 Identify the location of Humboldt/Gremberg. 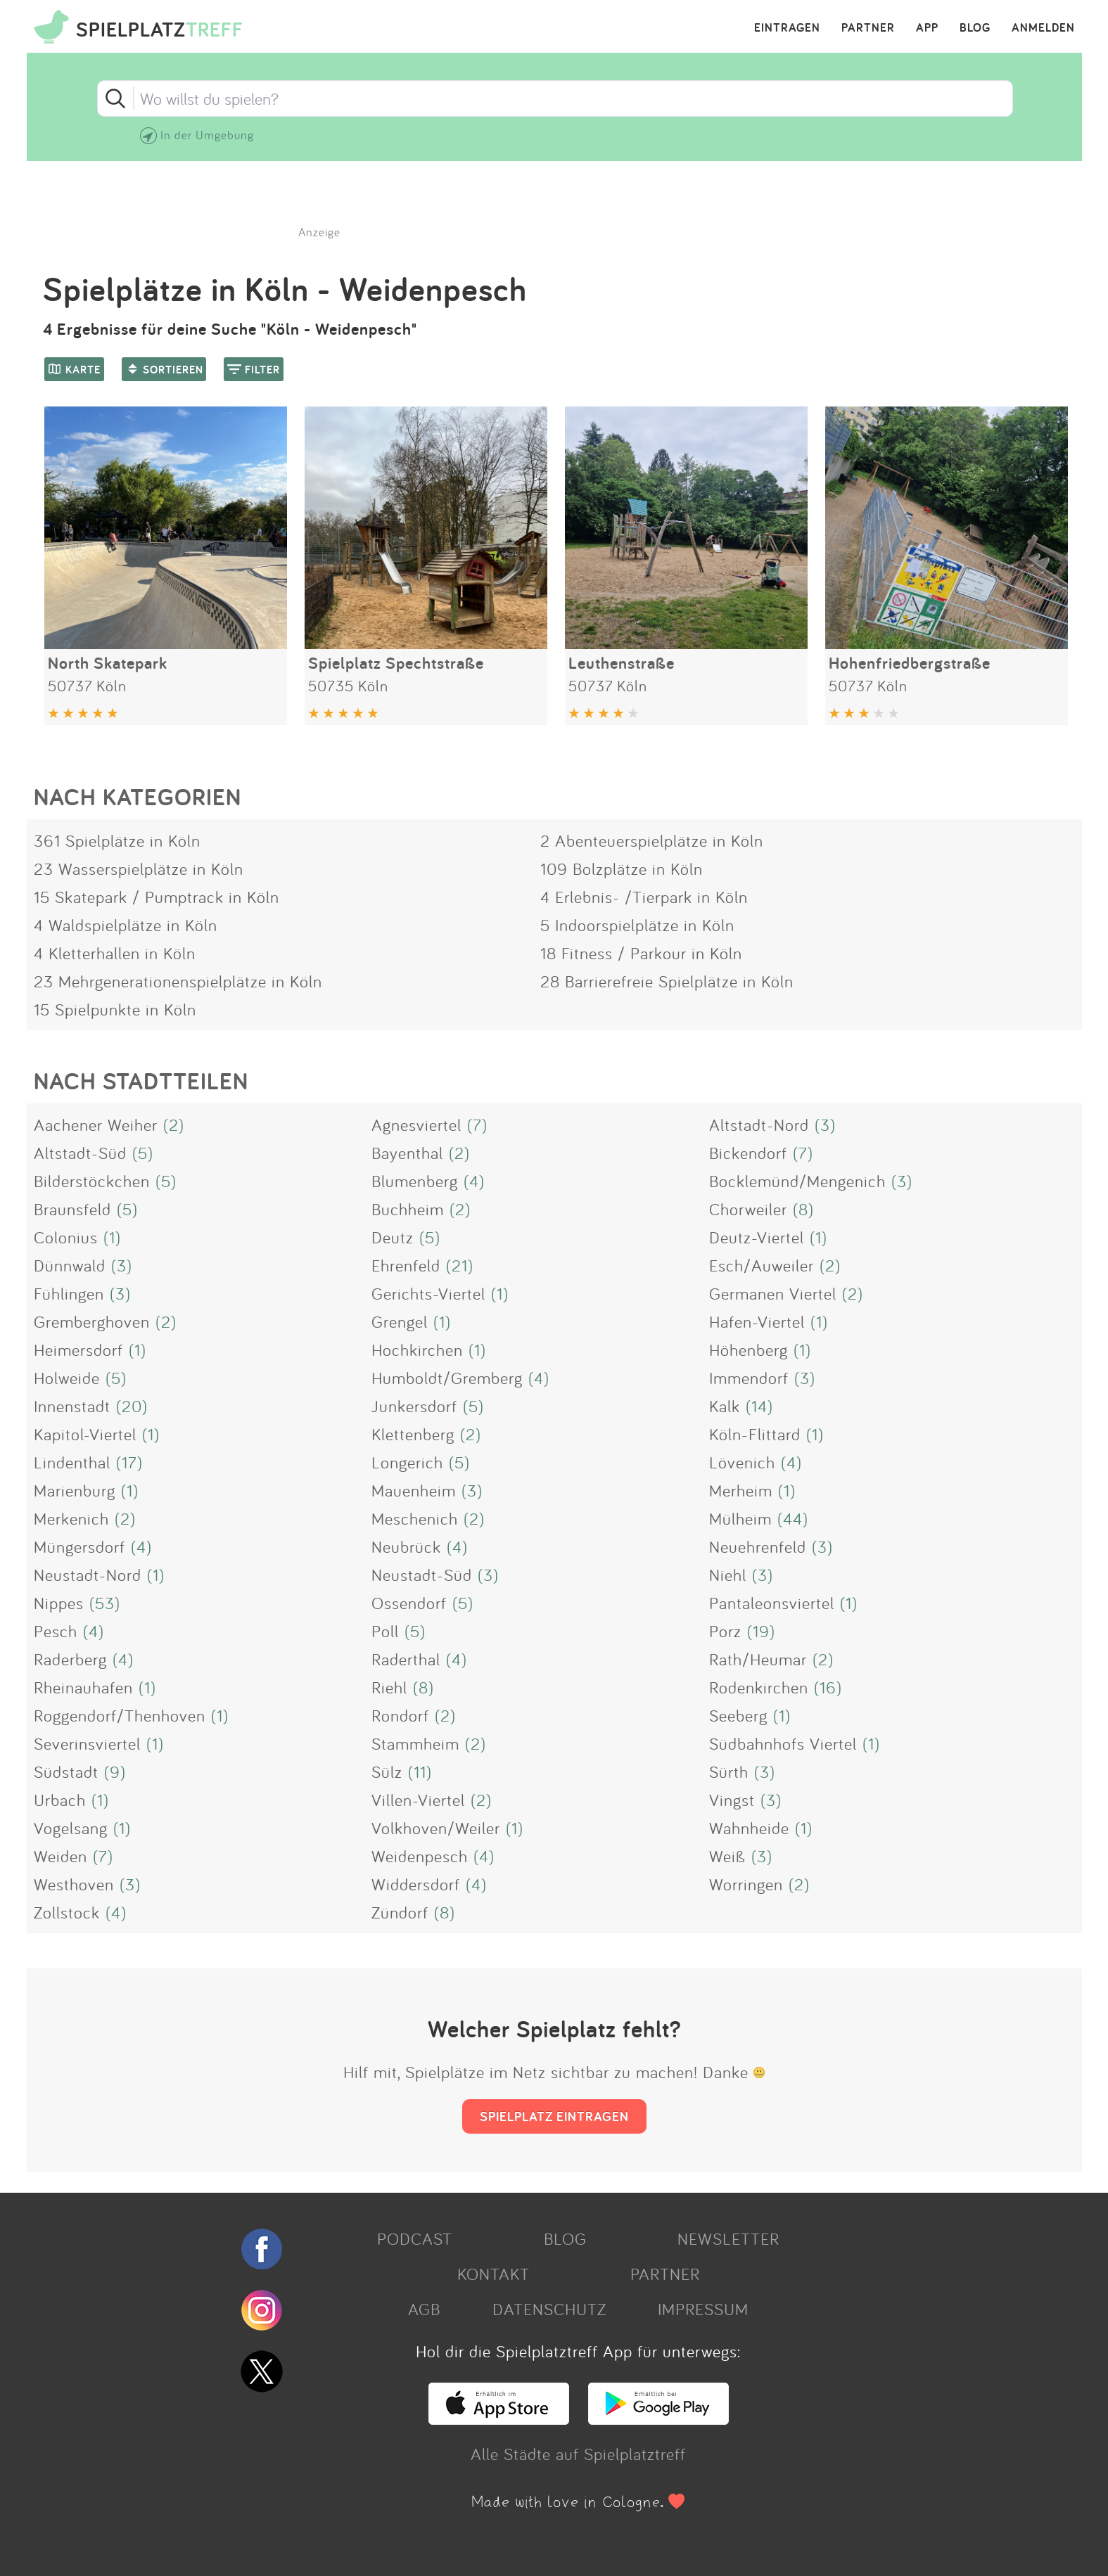
(447, 1377).